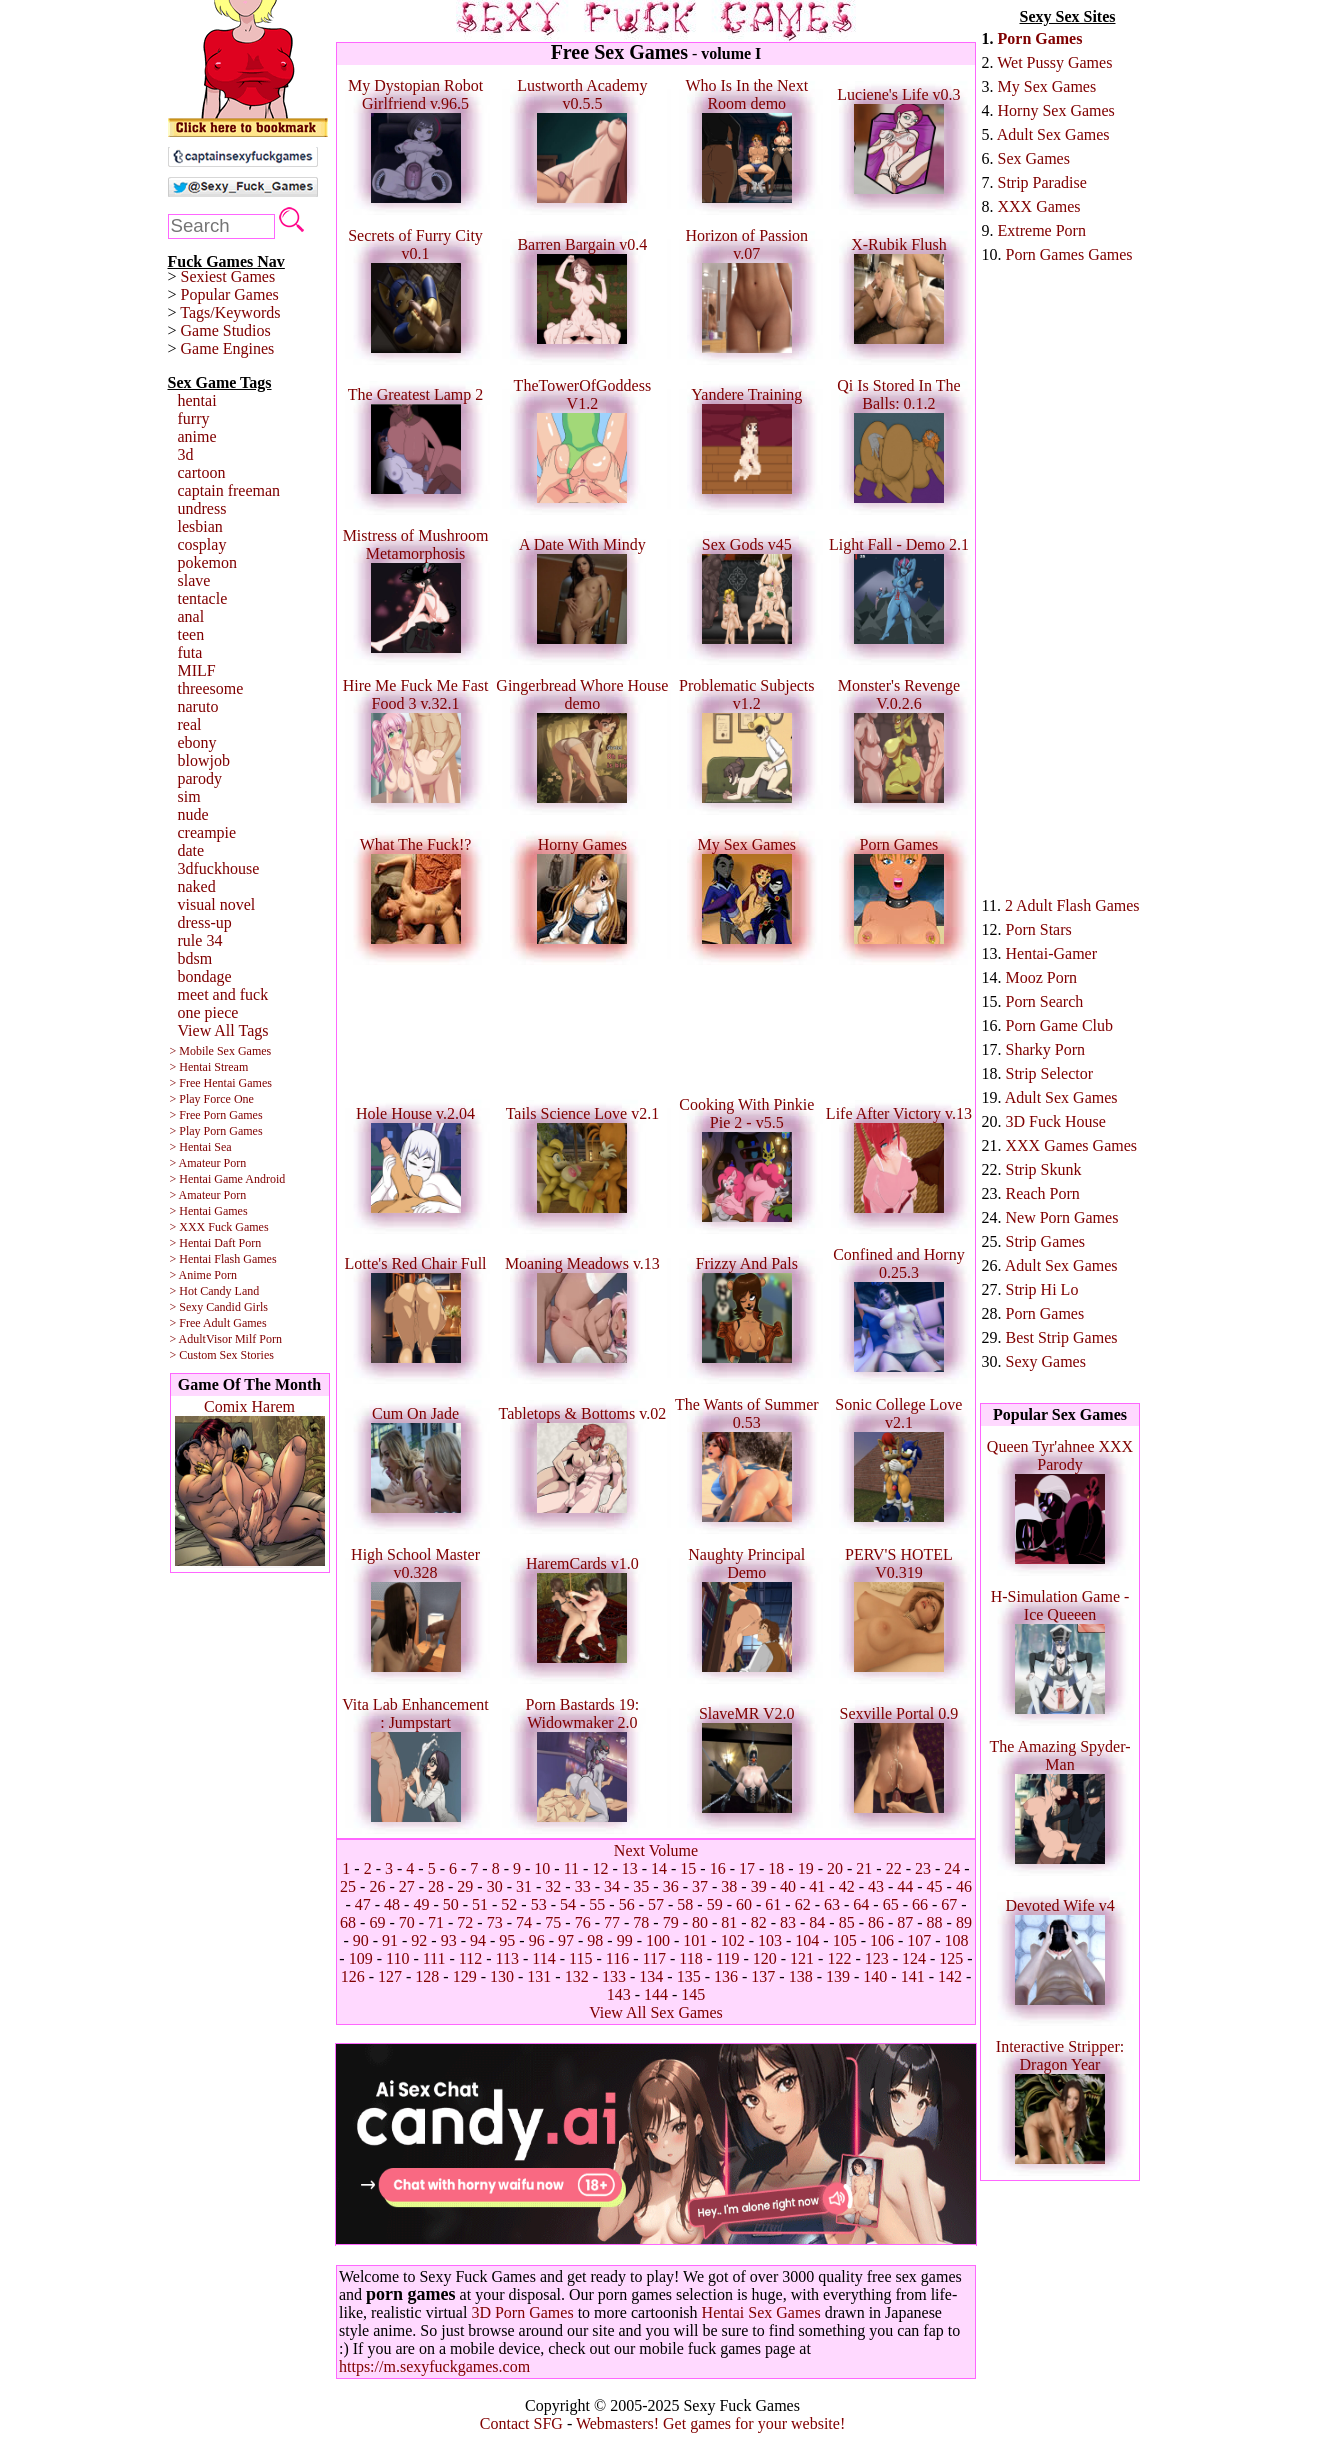 The width and height of the screenshot is (1325, 2443). Describe the element at coordinates (877, 1958) in the screenshot. I see `123` at that location.